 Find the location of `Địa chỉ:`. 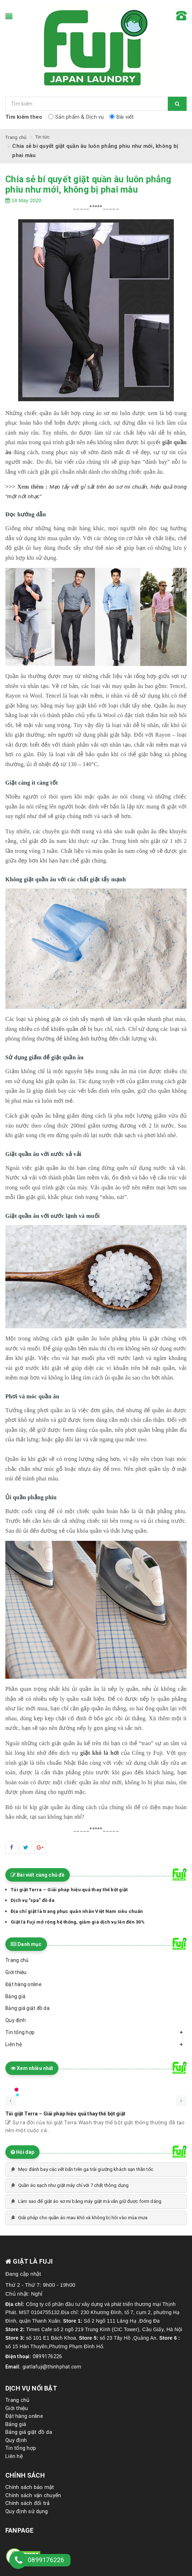

Địa chỉ: is located at coordinates (14, 2304).